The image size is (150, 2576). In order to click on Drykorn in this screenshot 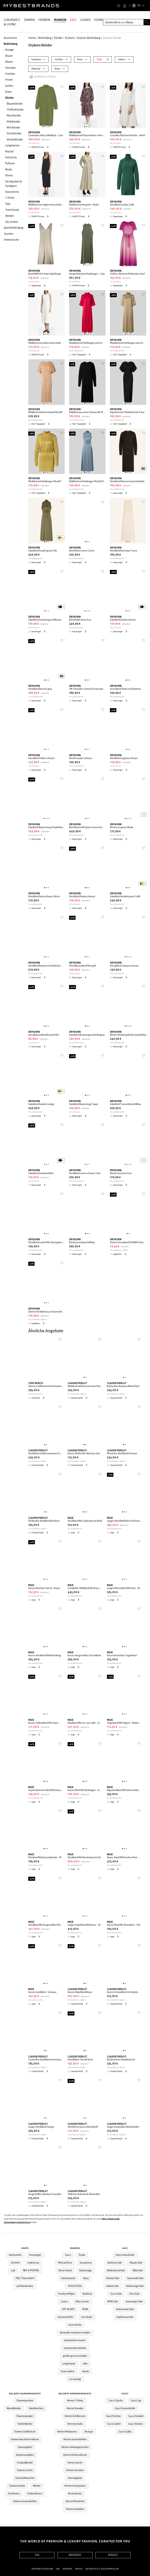, I will do `click(69, 37)`.